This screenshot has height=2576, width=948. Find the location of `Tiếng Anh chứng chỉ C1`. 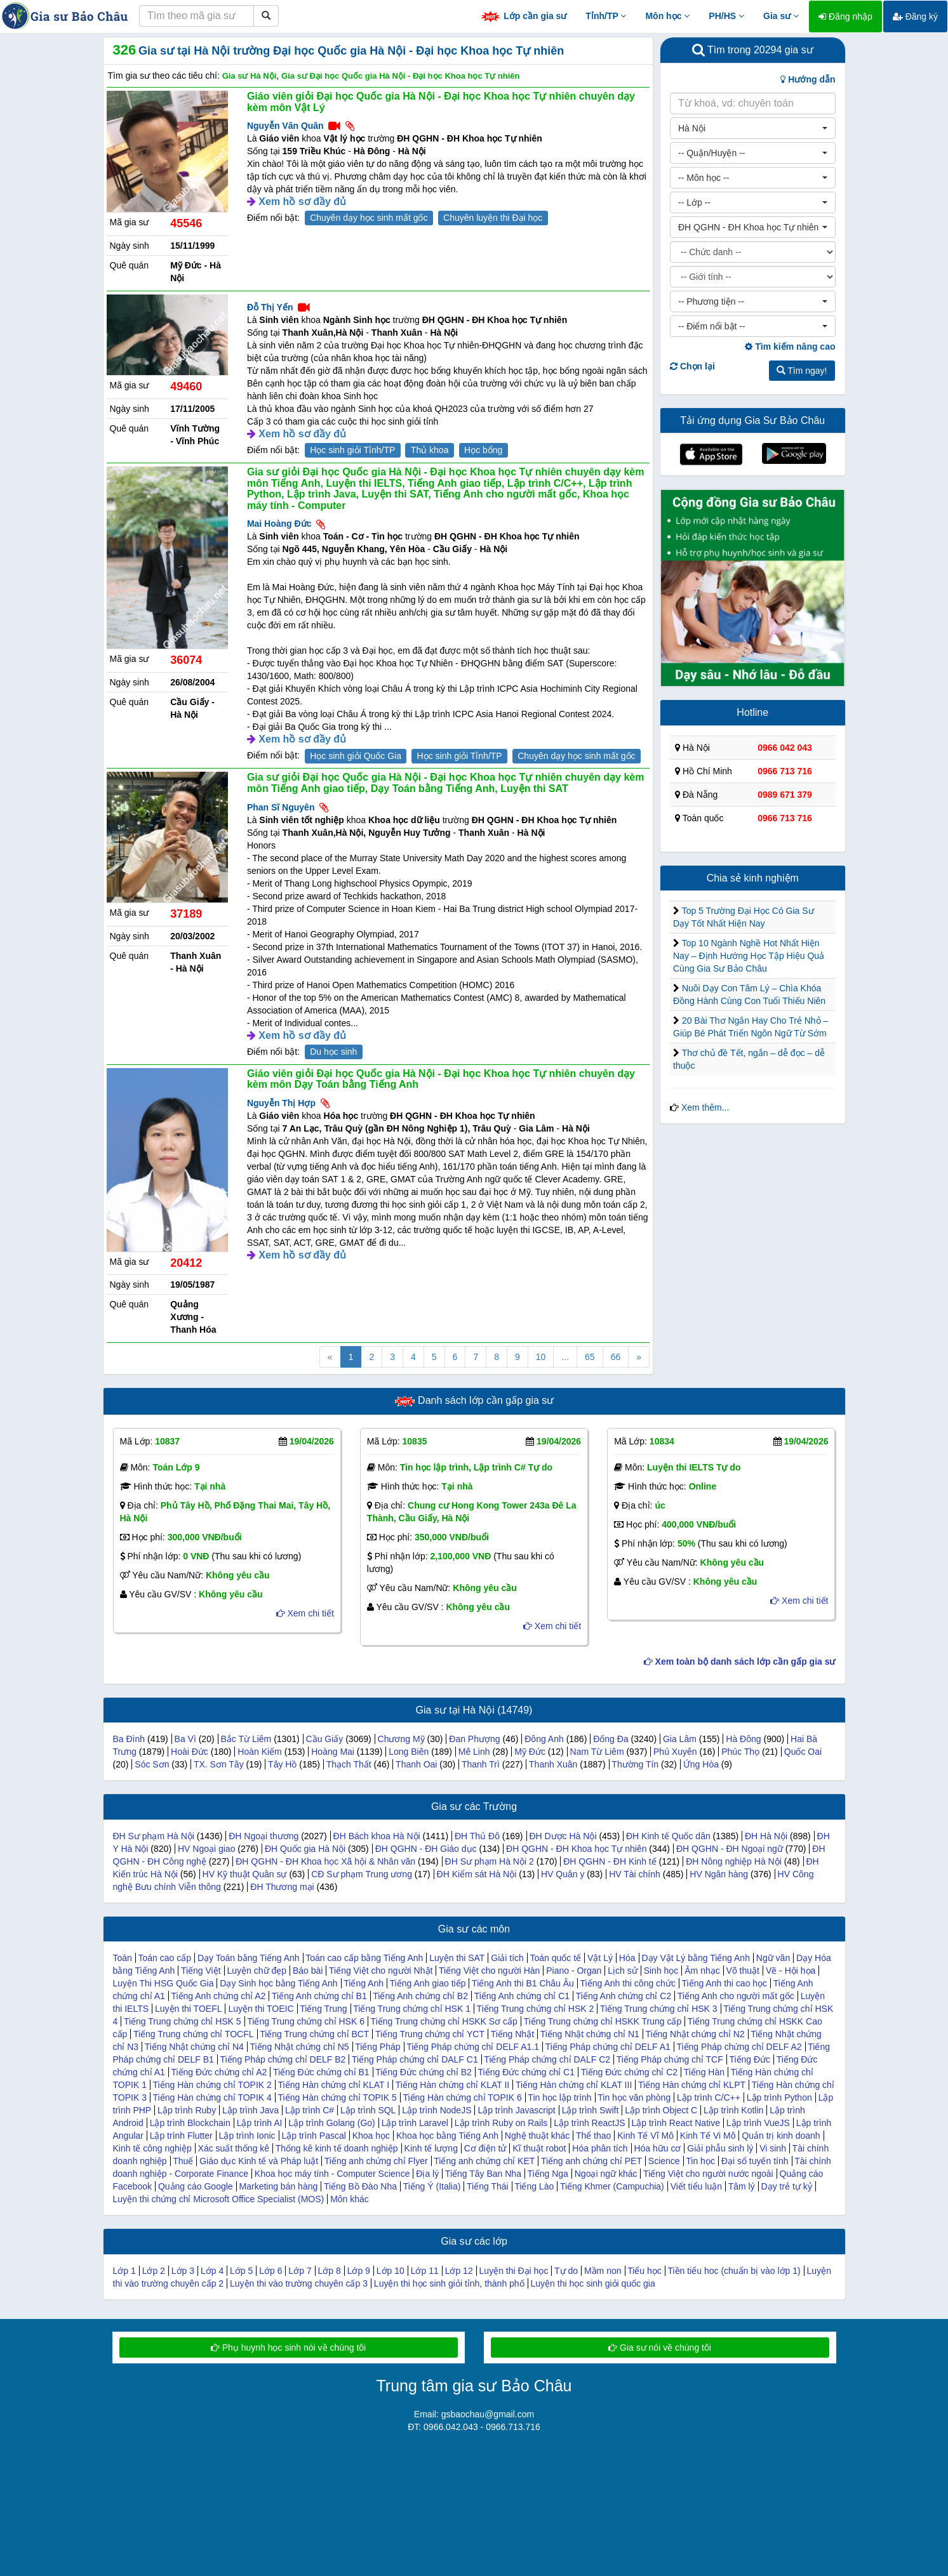

Tiếng Anh chứng chỉ C1 is located at coordinates (522, 1996).